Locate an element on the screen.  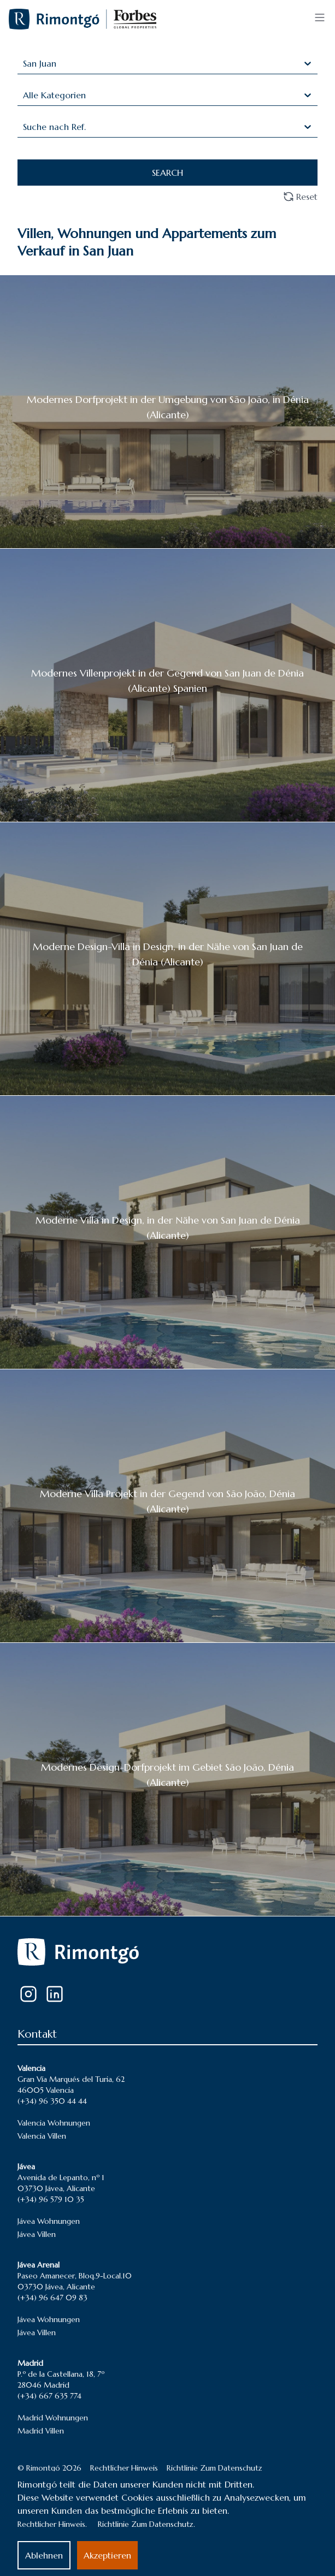
Jávea Villen is located at coordinates (36, 2234).